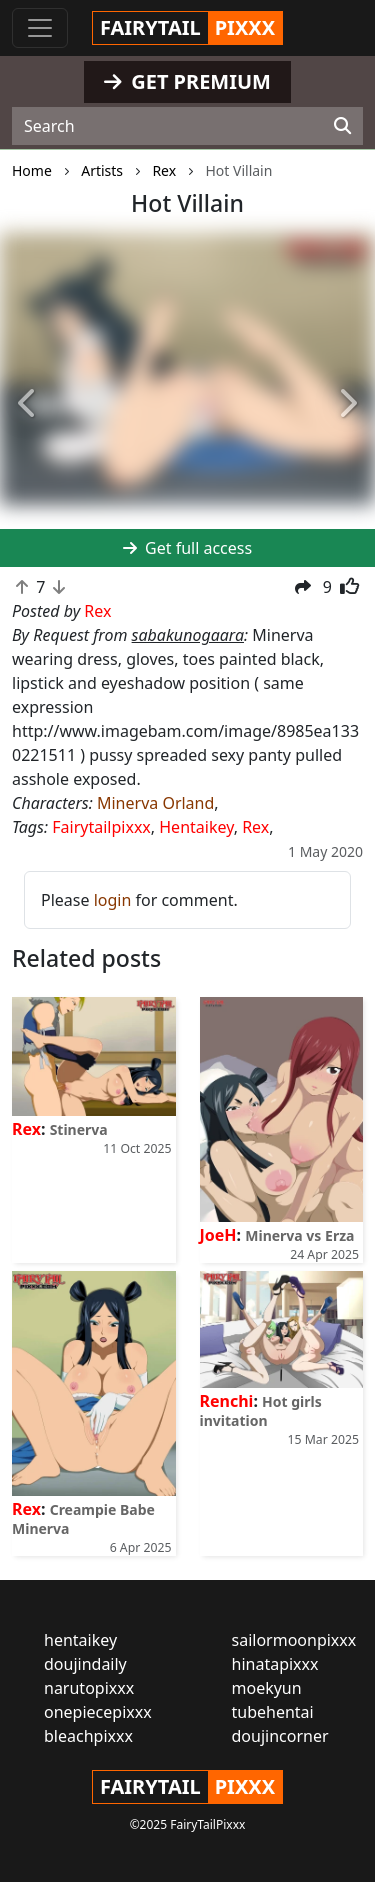  What do you see at coordinates (275, 1664) in the screenshot?
I see `hinatapixxx` at bounding box center [275, 1664].